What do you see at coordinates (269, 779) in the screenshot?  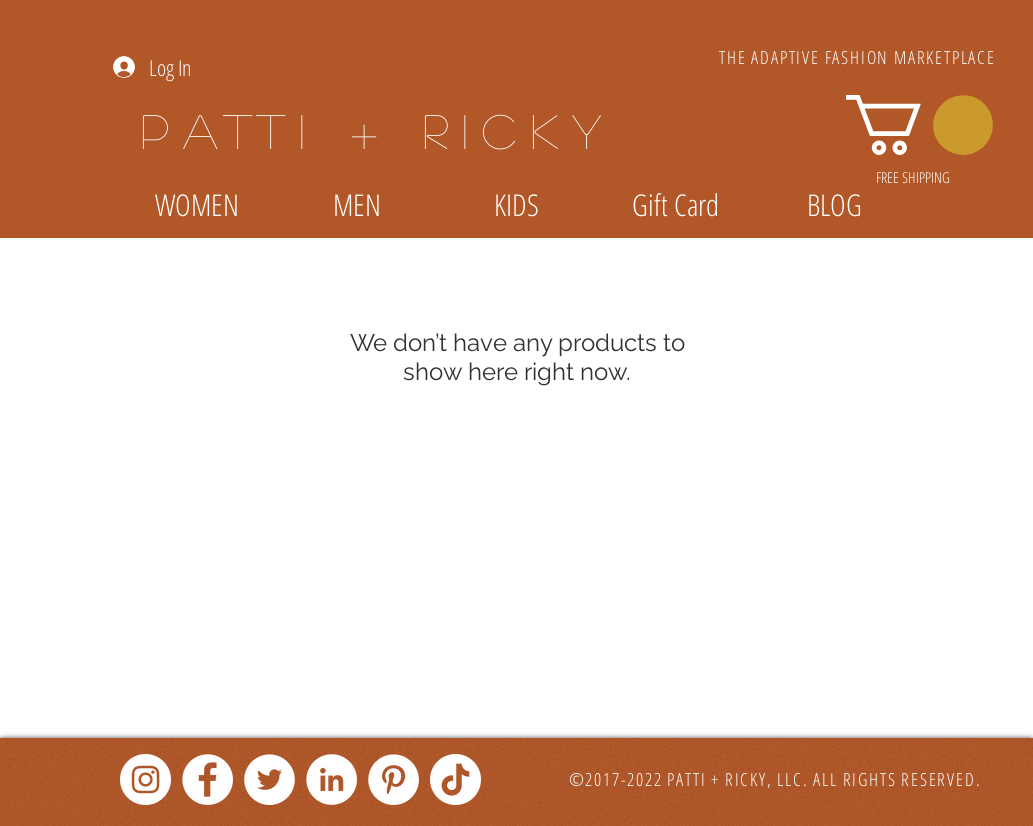 I see `[Twitter]` at bounding box center [269, 779].